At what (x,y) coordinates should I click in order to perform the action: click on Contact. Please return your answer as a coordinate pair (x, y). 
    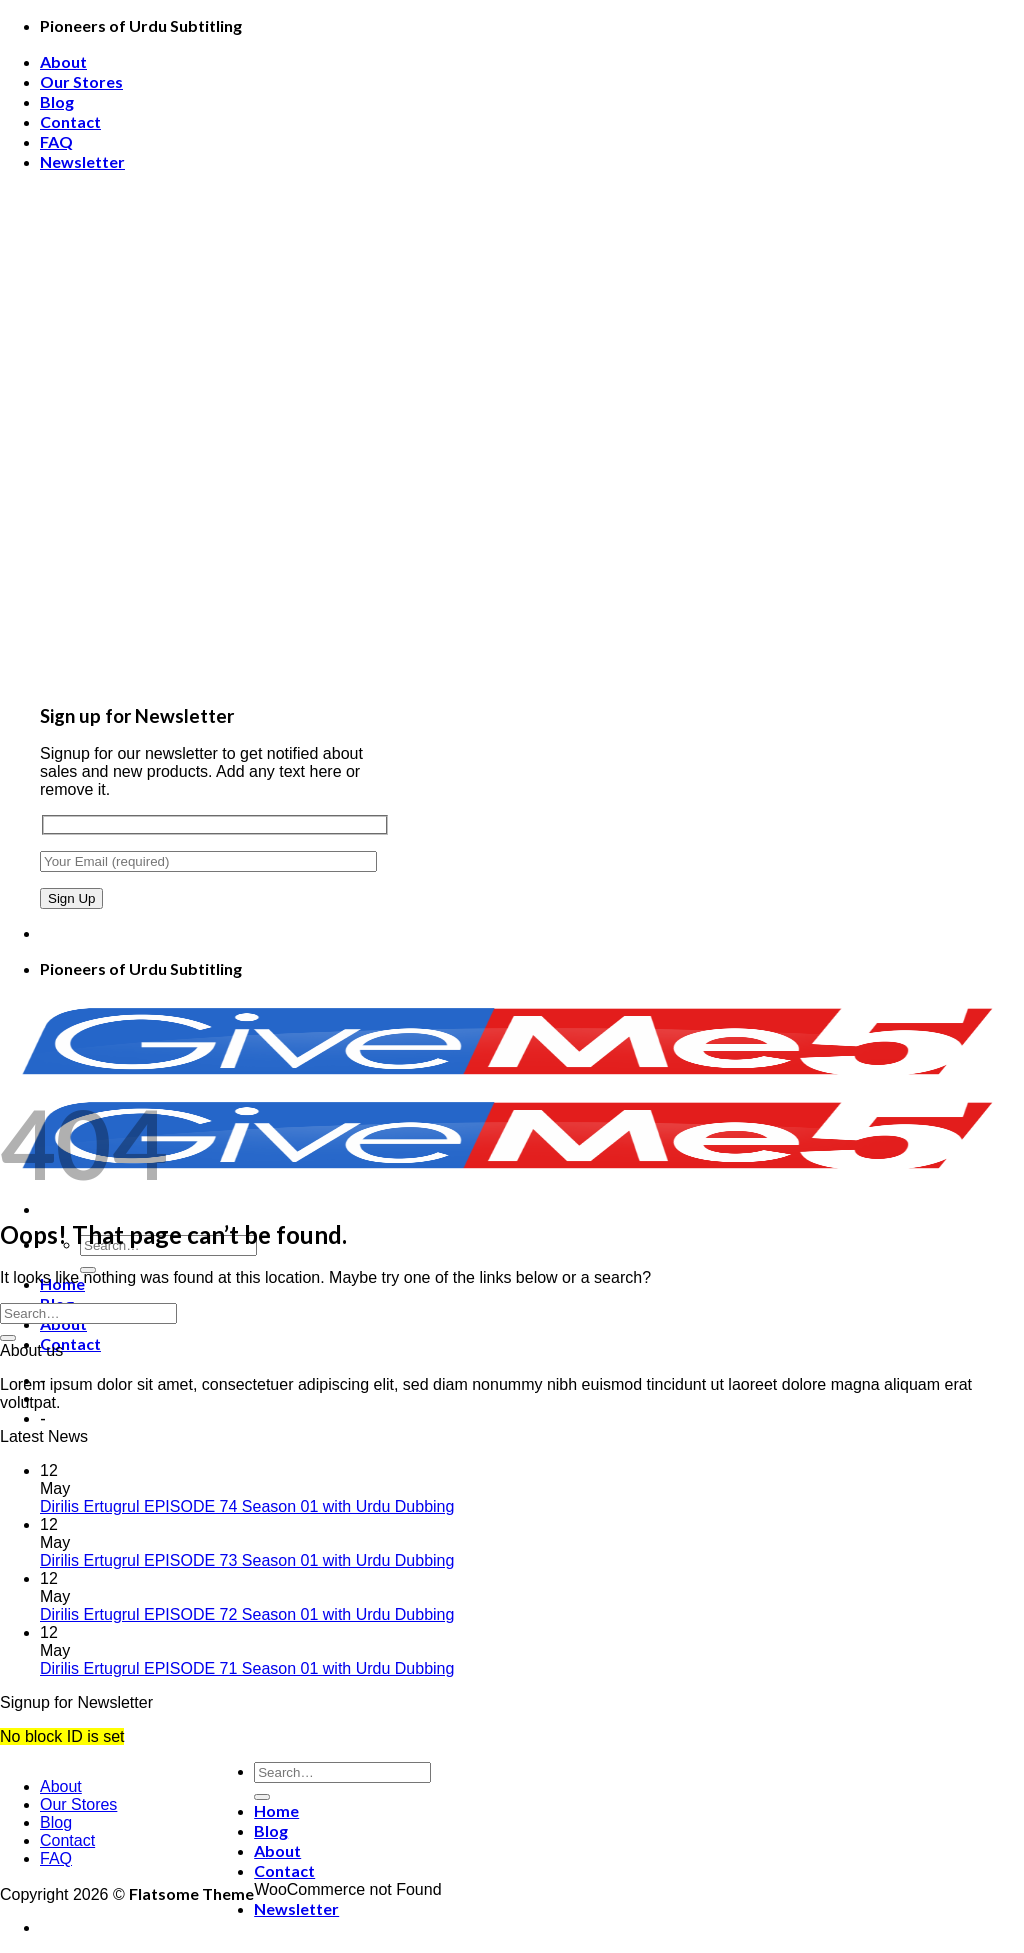
    Looking at the image, I should click on (70, 121).